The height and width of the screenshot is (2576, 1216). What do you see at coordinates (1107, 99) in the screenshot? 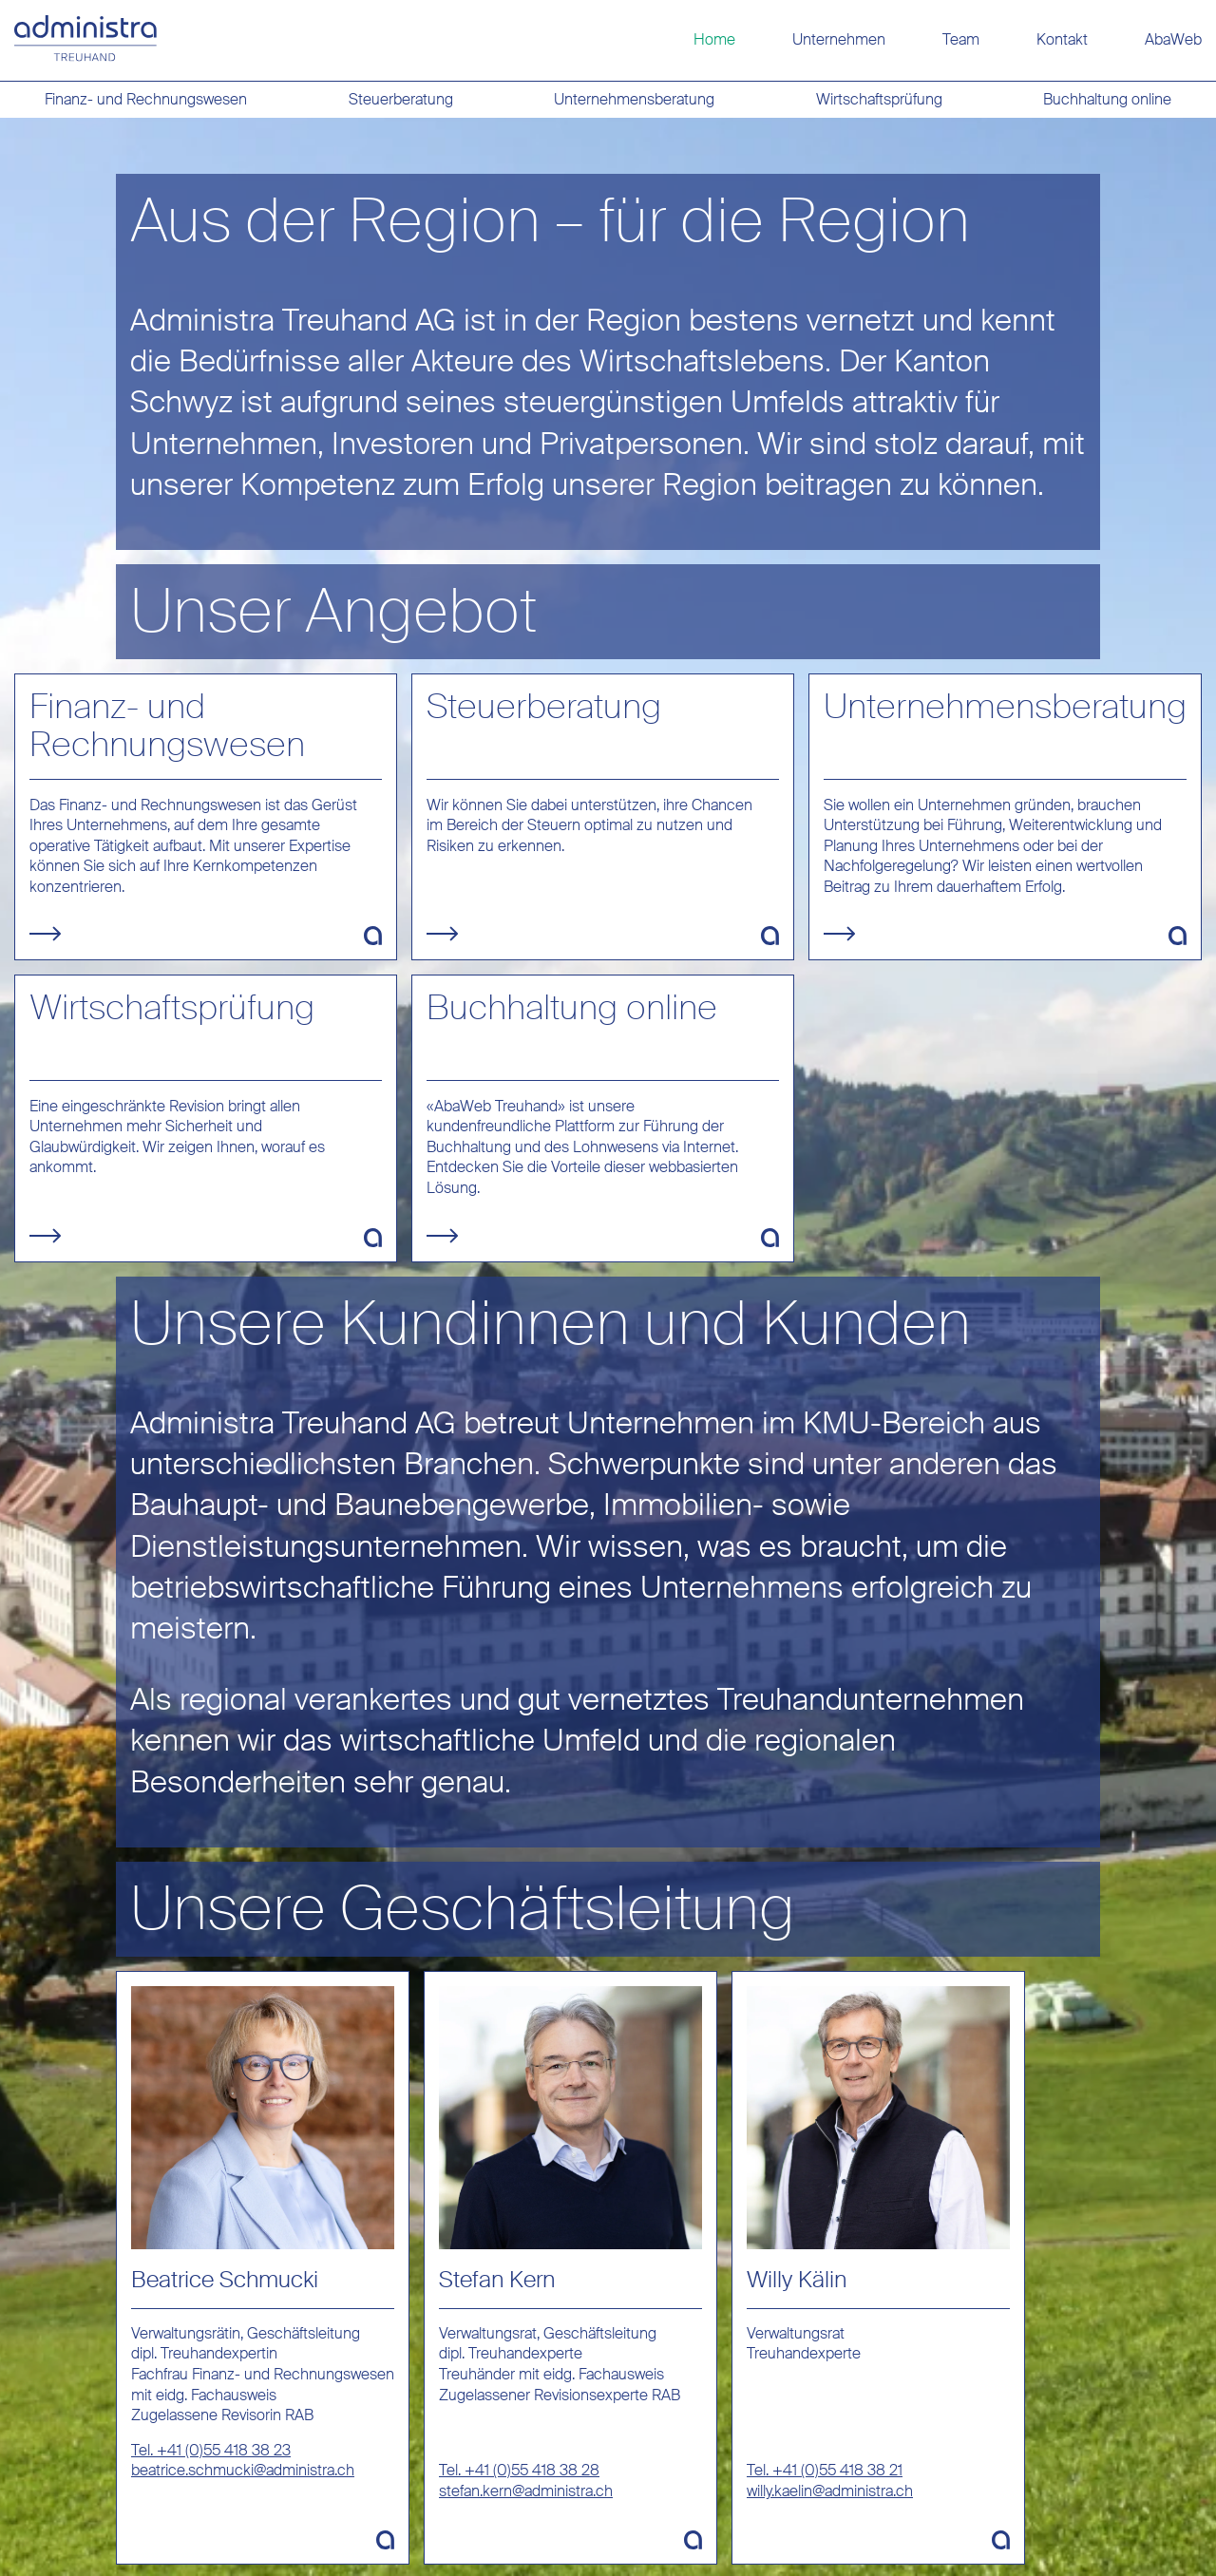
I see `Buchhaltung online` at bounding box center [1107, 99].